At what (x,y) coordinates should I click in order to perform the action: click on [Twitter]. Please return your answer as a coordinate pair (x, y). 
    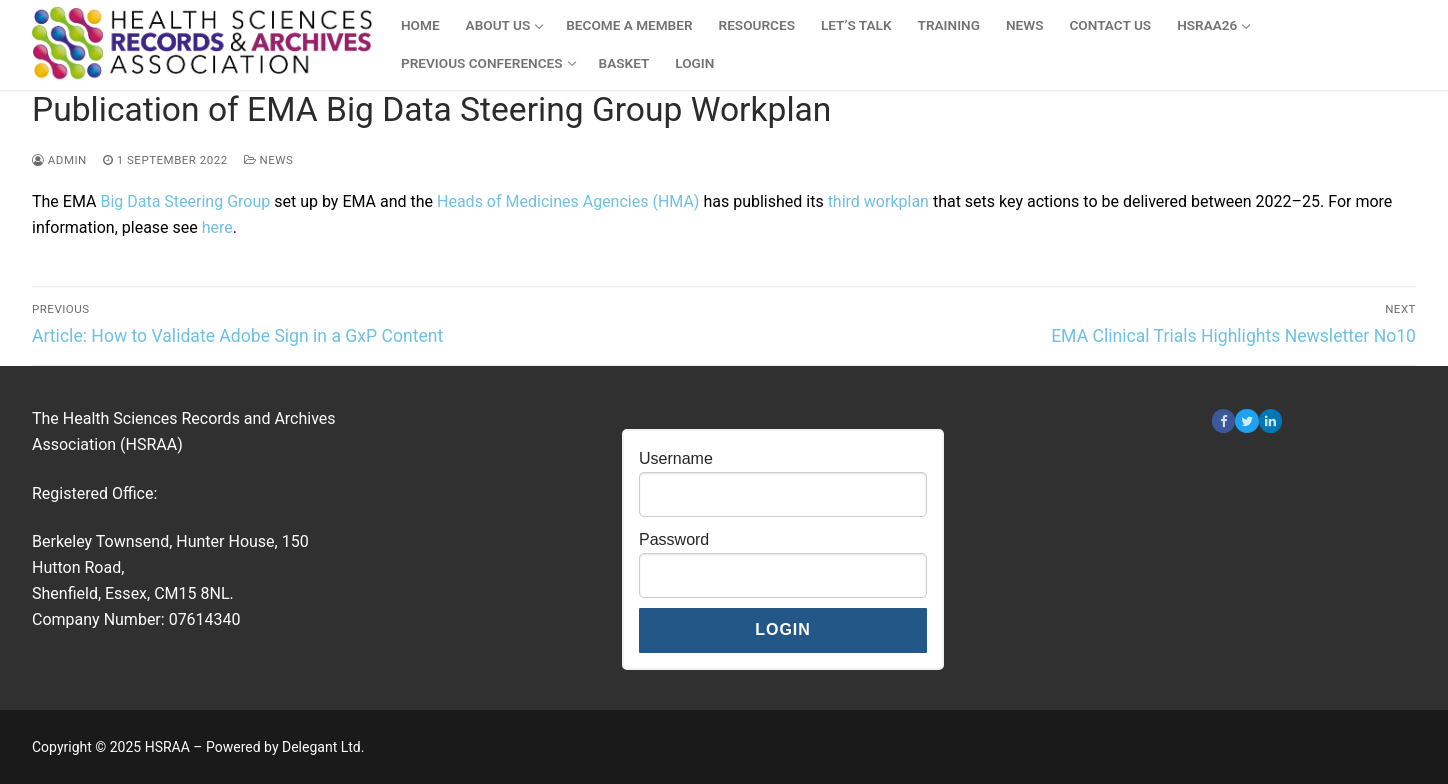
    Looking at the image, I should click on (1246, 420).